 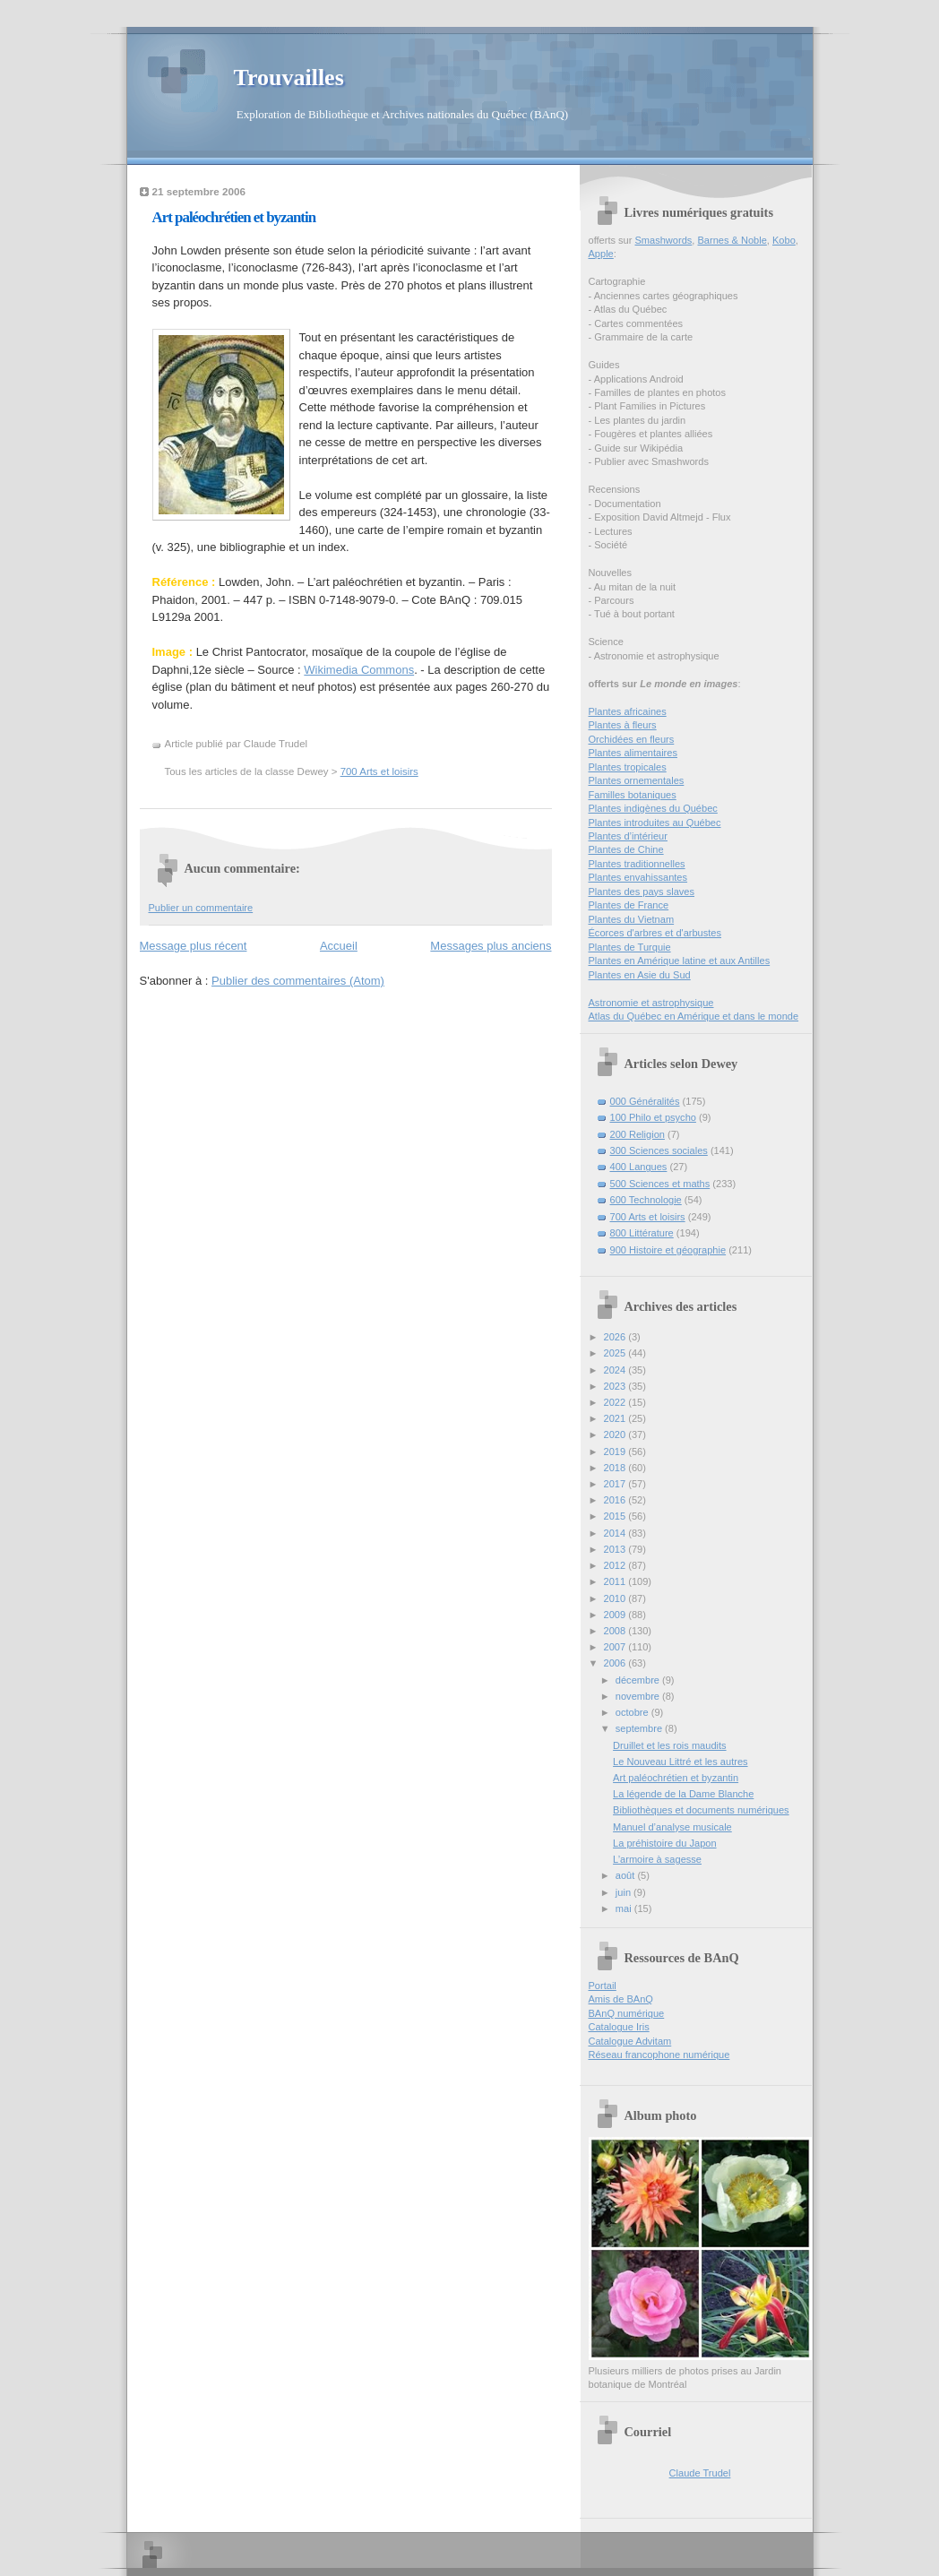 What do you see at coordinates (659, 2054) in the screenshot?
I see `Réseau francophone numérique` at bounding box center [659, 2054].